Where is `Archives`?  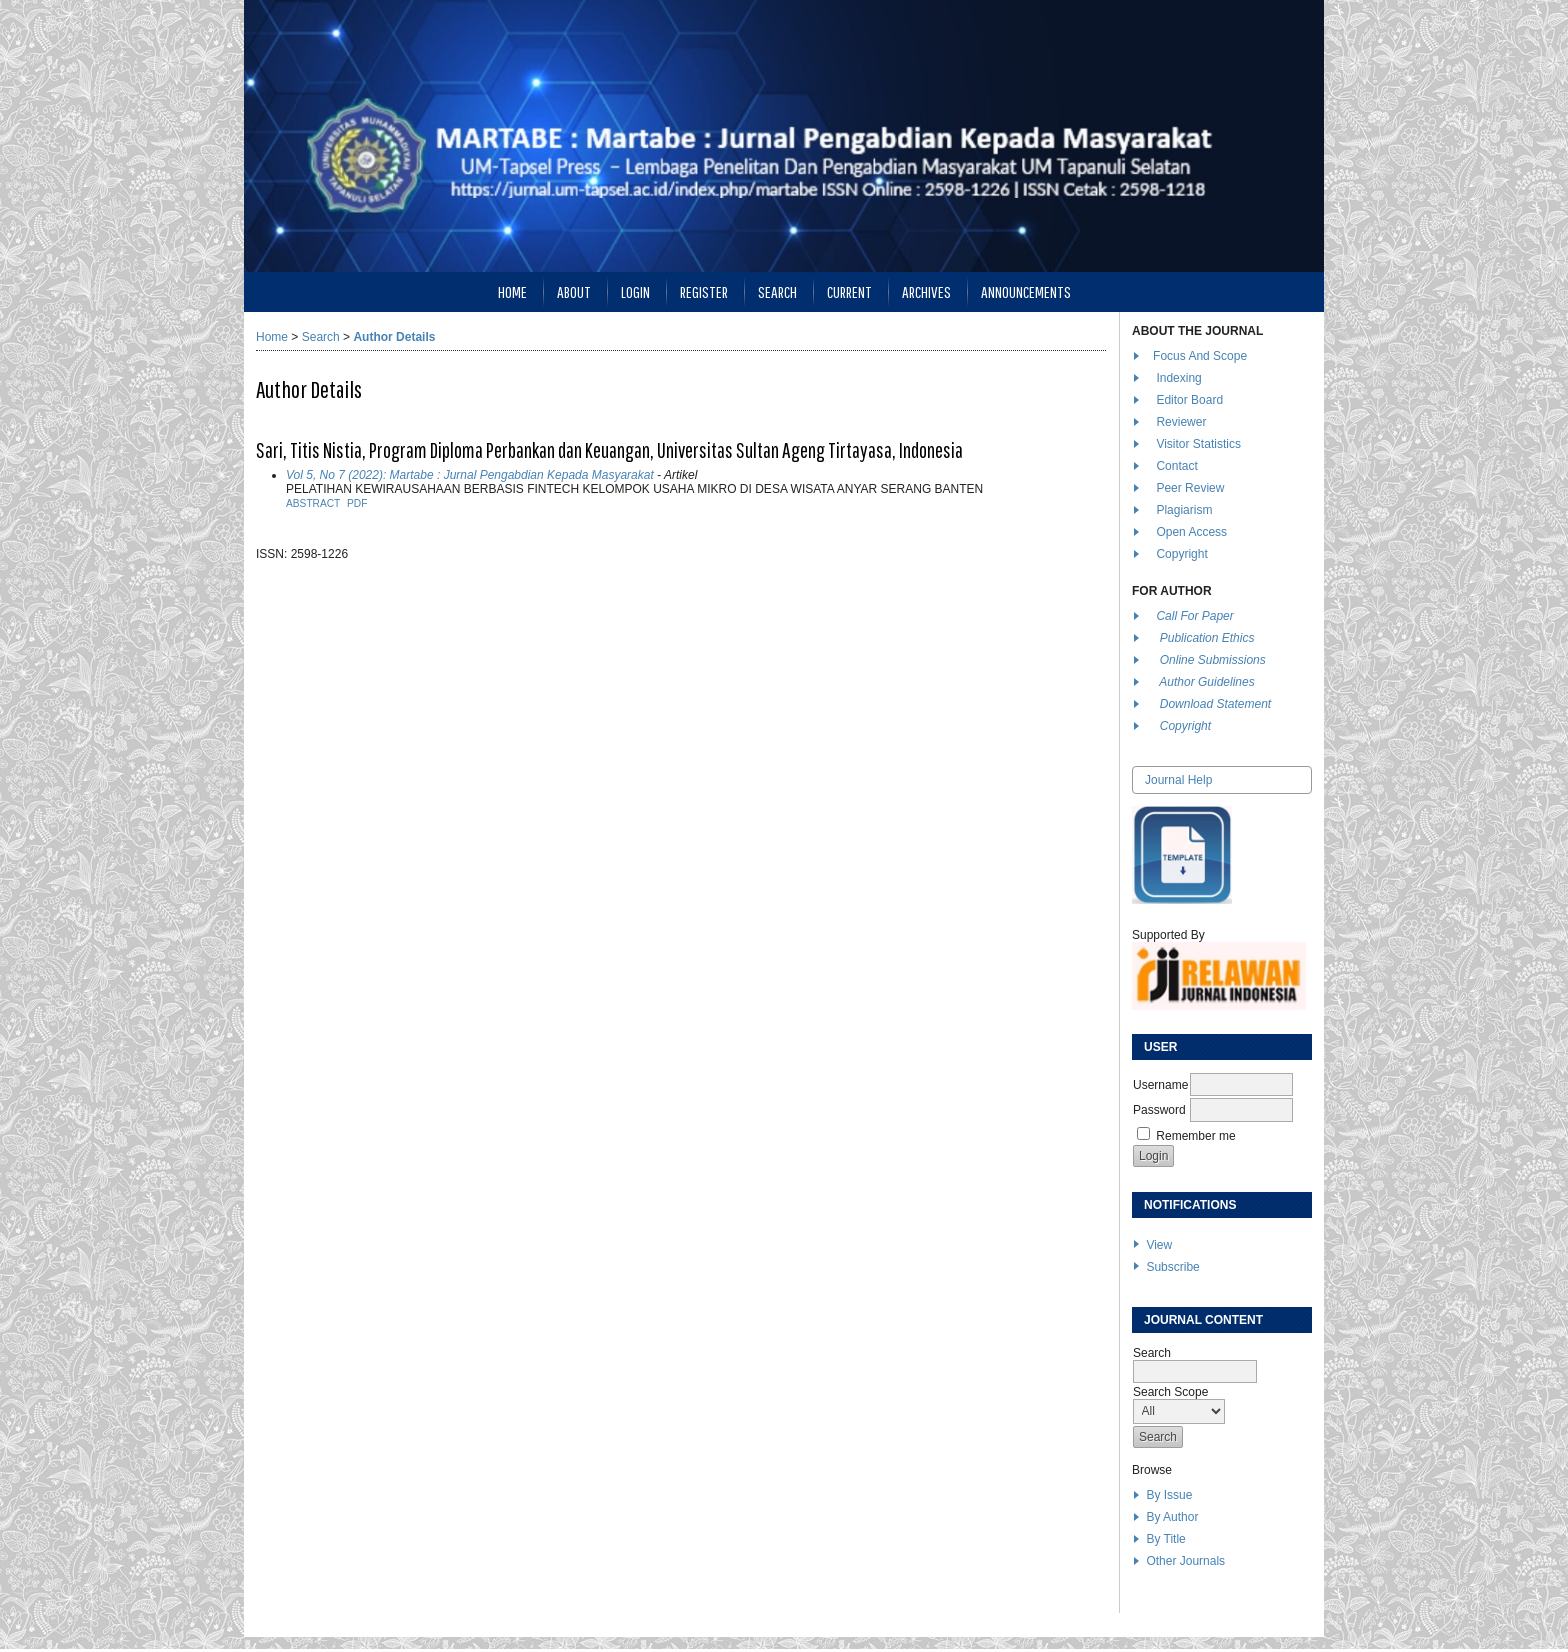 Archives is located at coordinates (926, 291).